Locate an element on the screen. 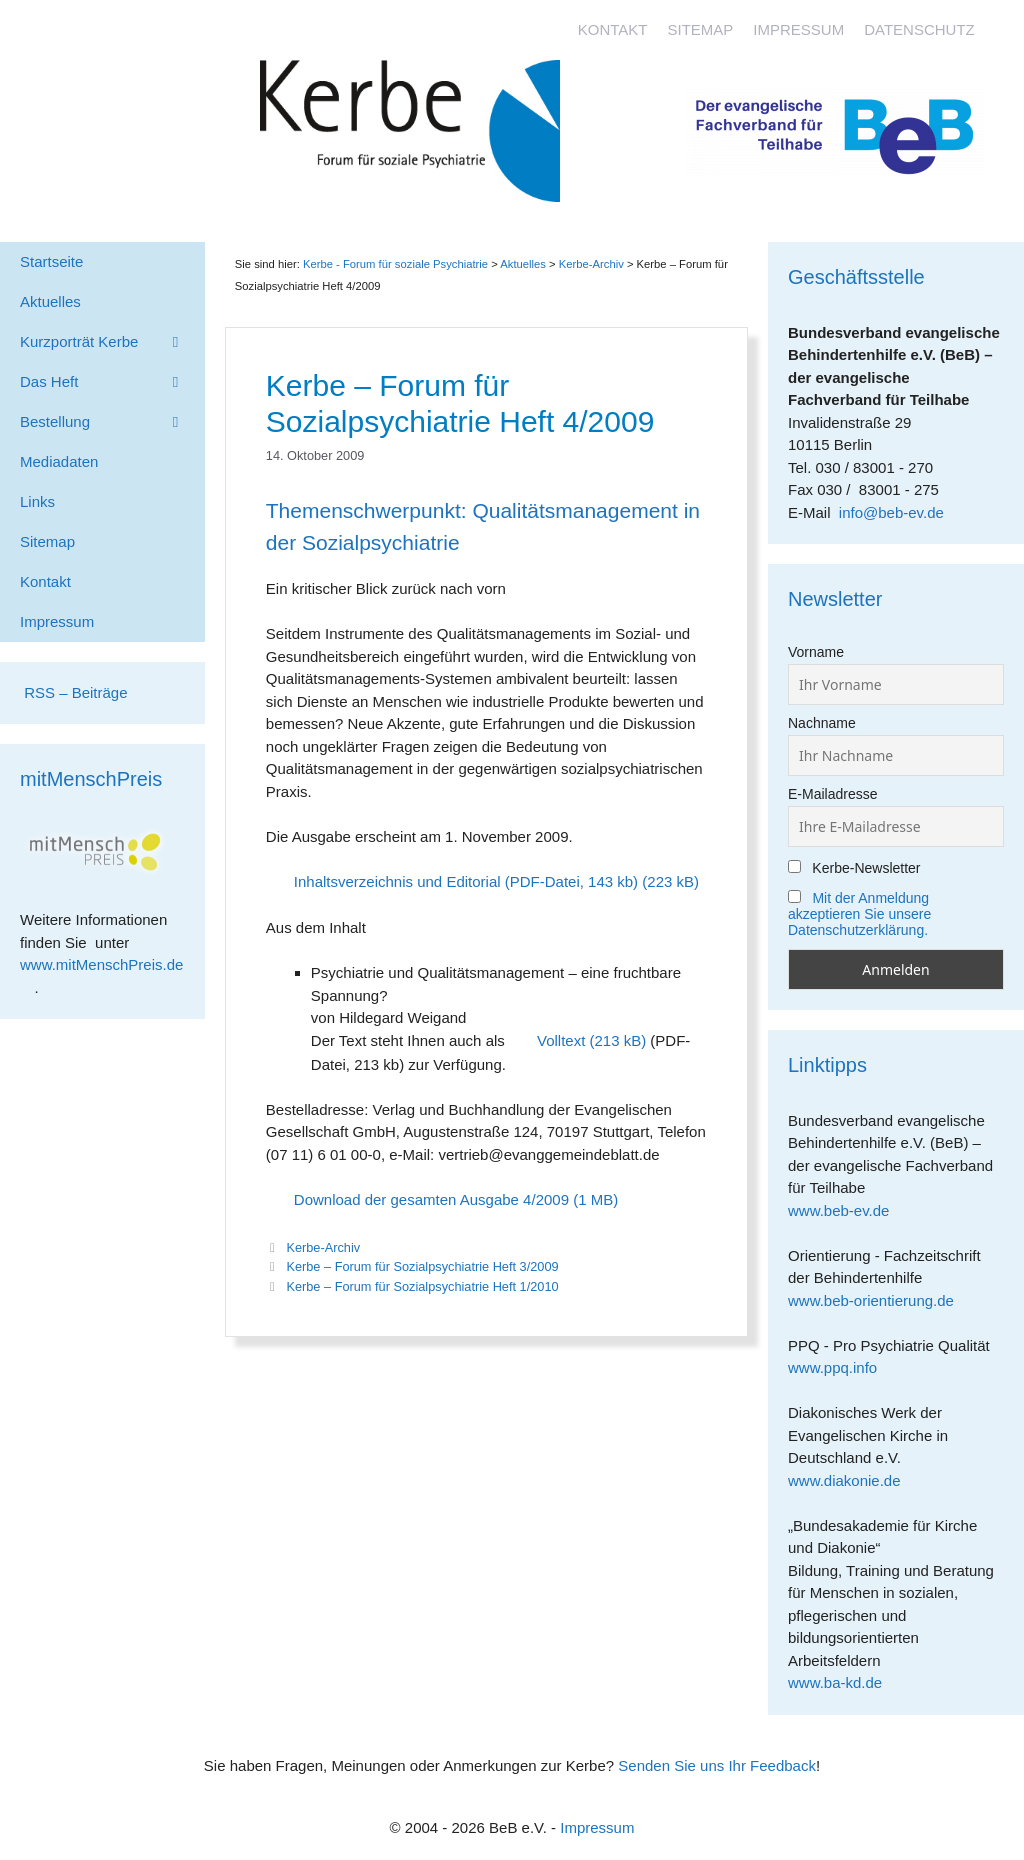 The width and height of the screenshot is (1024, 1860). www.diakonie.de is located at coordinates (851, 1480).